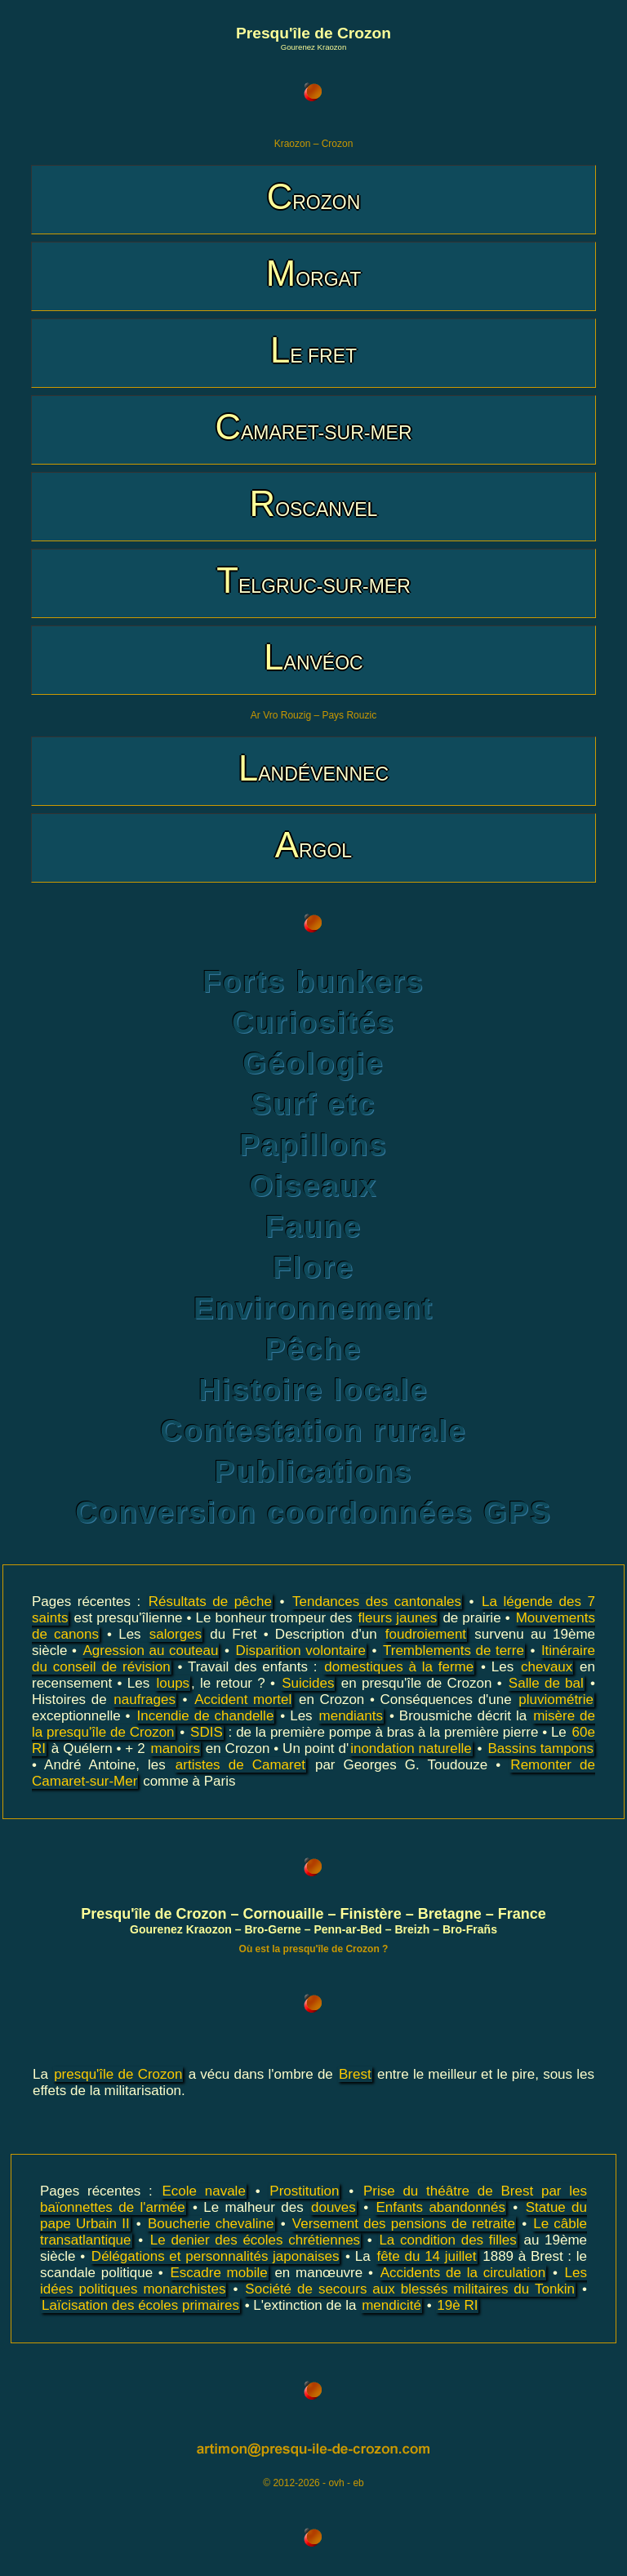  What do you see at coordinates (175, 1634) in the screenshot?
I see `salorges` at bounding box center [175, 1634].